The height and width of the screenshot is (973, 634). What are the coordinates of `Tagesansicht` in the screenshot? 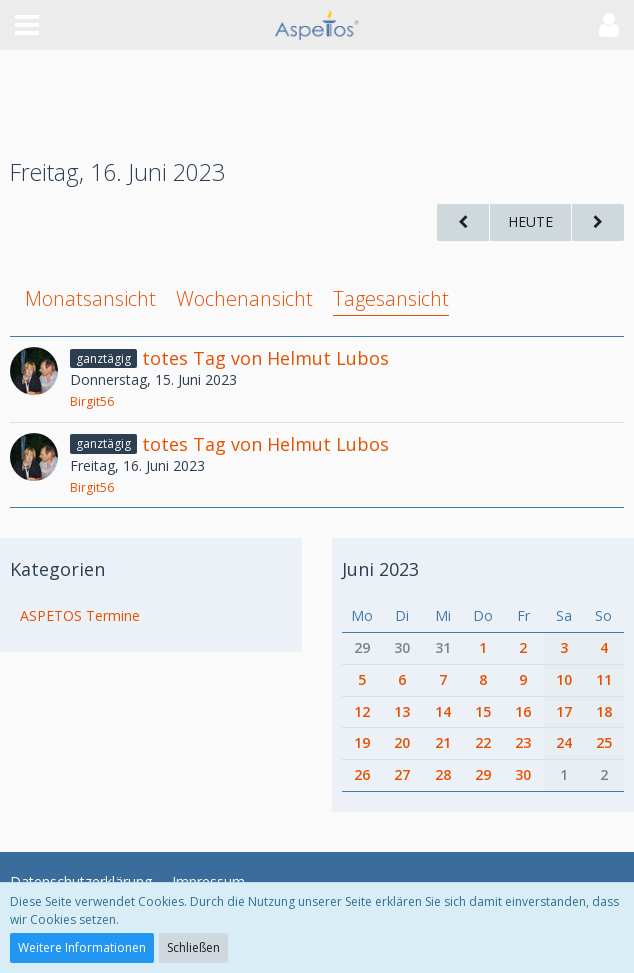 It's located at (391, 298).